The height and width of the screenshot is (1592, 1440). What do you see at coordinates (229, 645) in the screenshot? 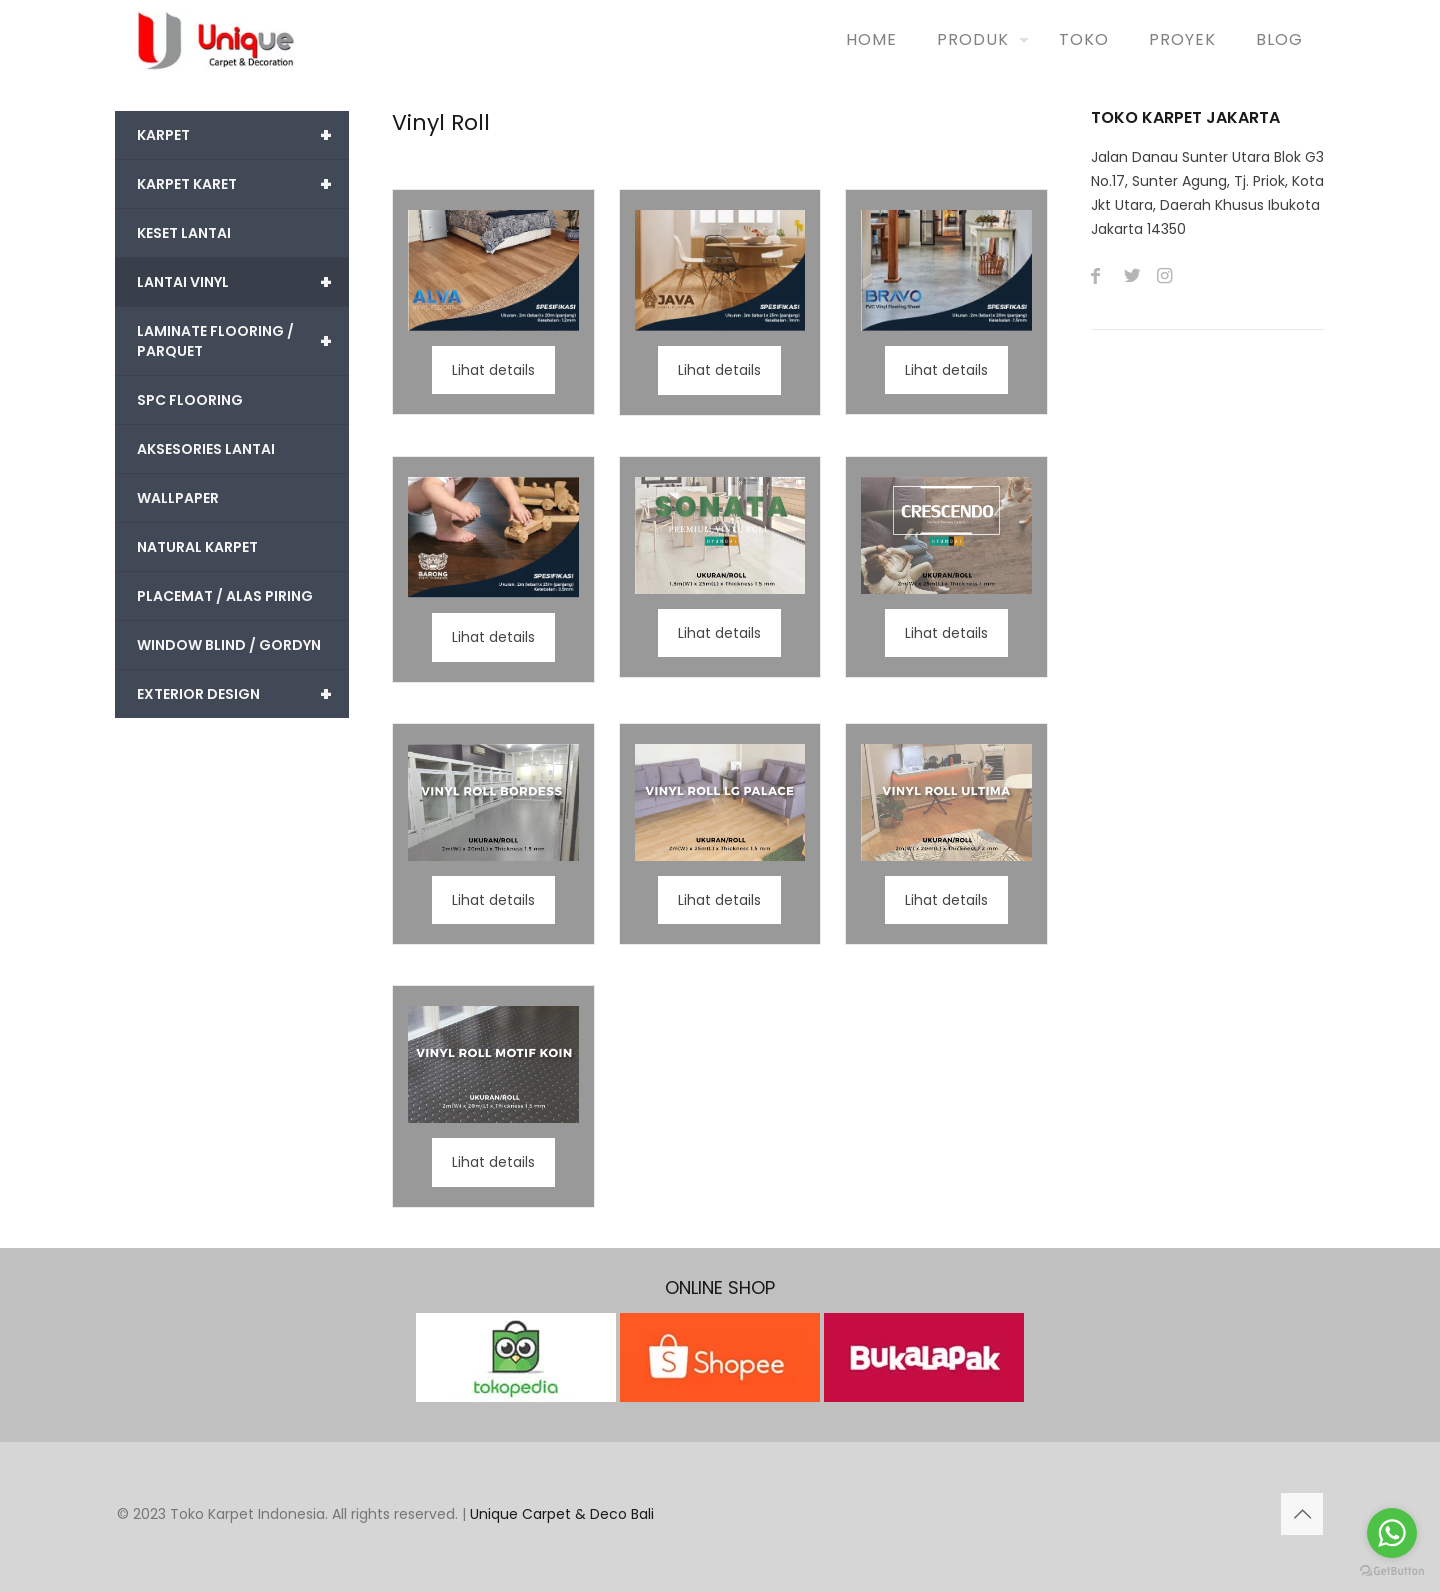
I see `WINDOW BLIND / GORDYN` at bounding box center [229, 645].